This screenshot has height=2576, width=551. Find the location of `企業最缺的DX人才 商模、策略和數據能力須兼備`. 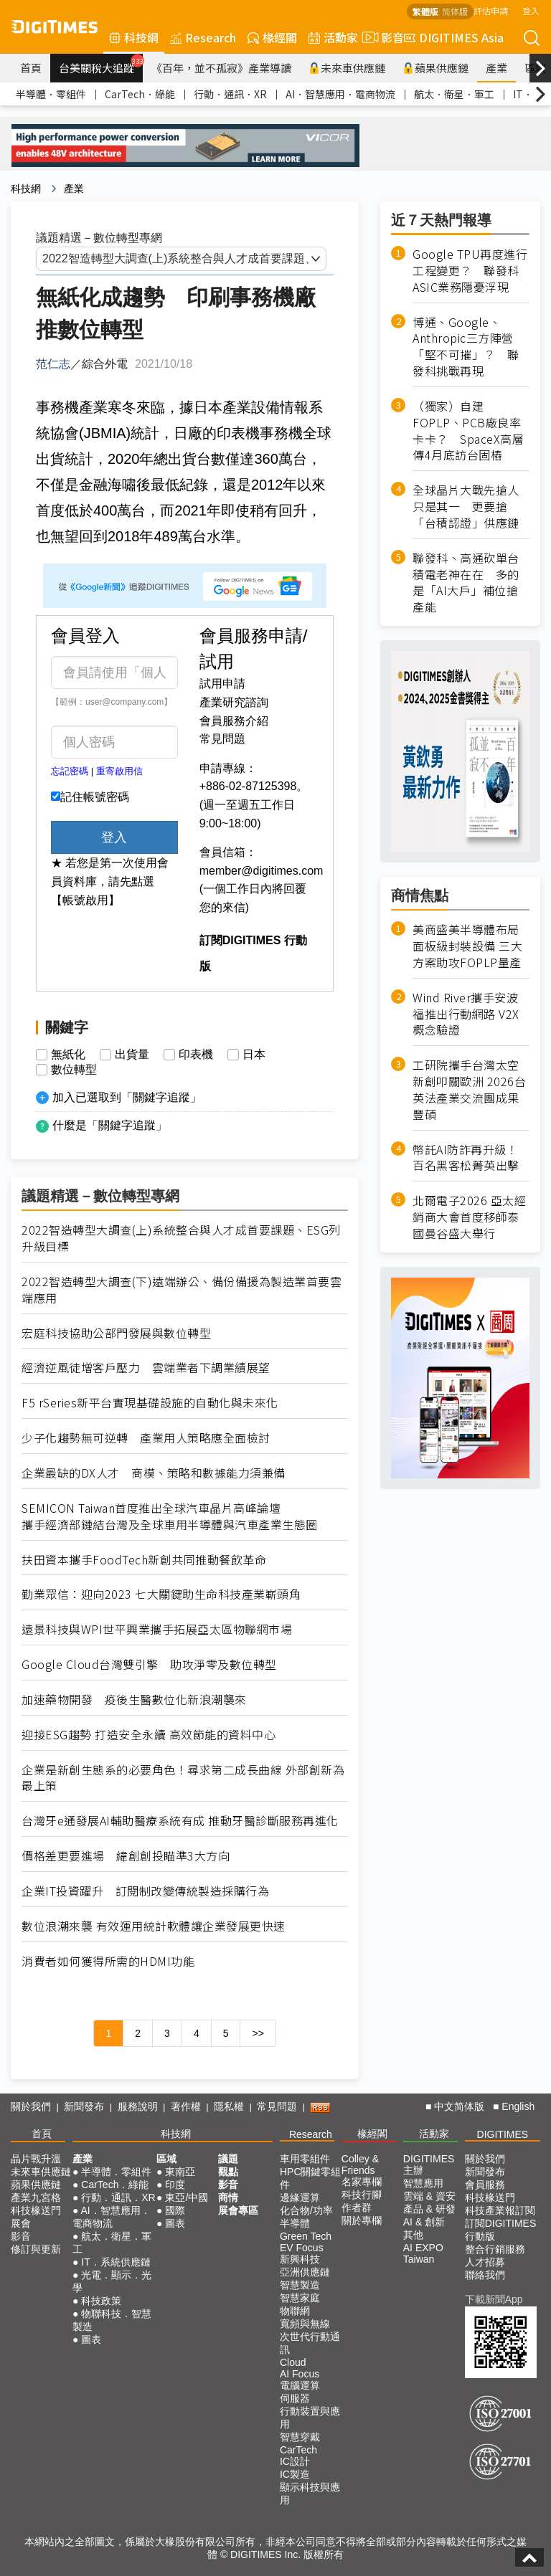

企業最缺的DX人才 商模、策略和數據能力須兼備 is located at coordinates (154, 1473).